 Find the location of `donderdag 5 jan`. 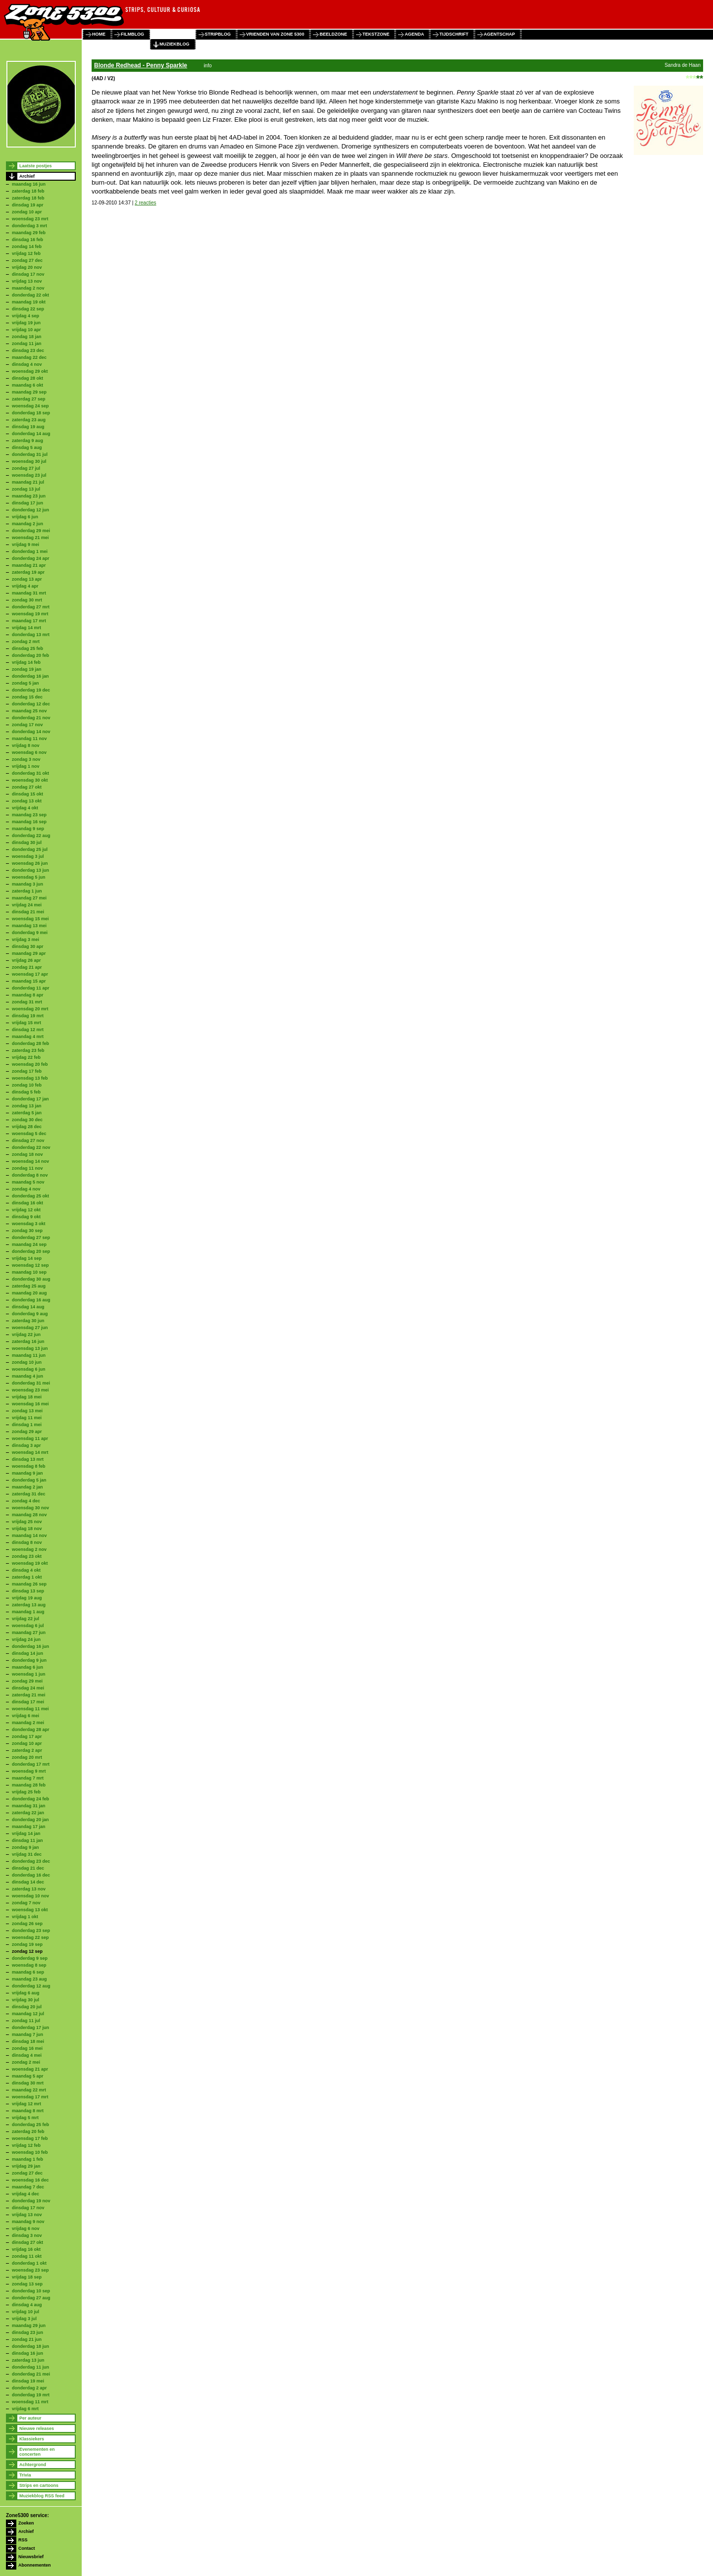

donderdag 5 jan is located at coordinates (29, 1480).